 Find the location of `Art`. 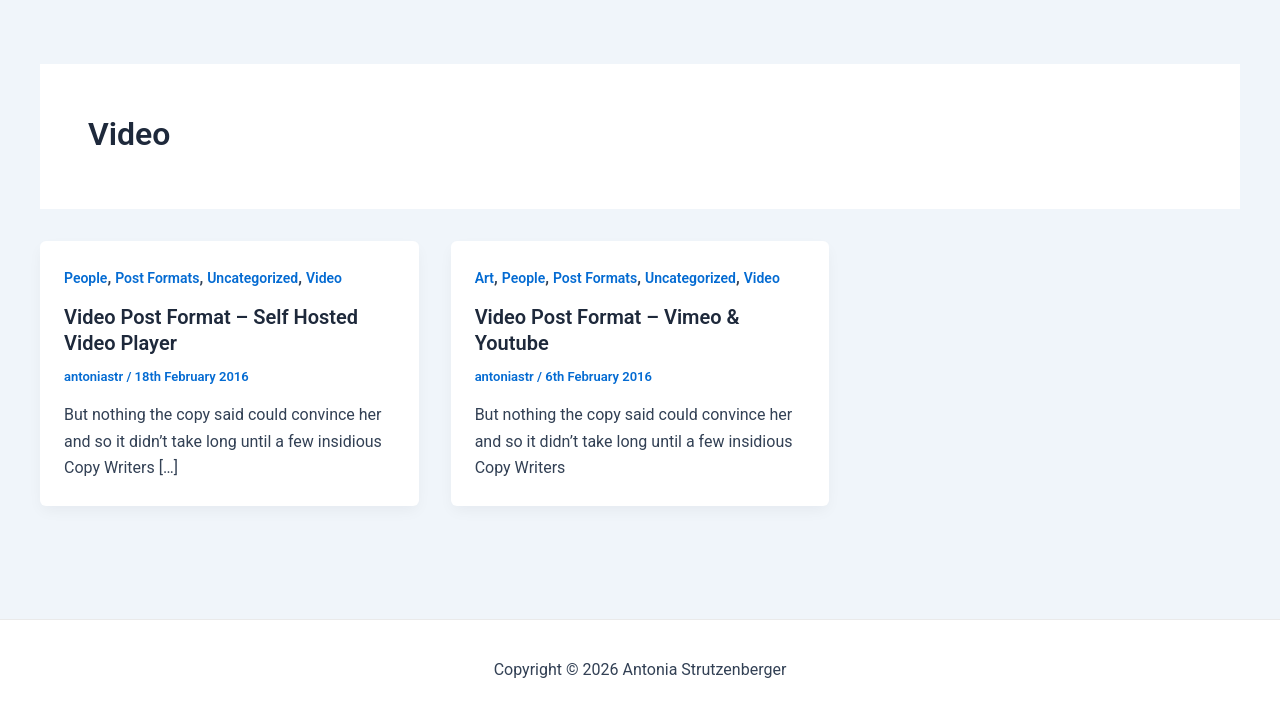

Art is located at coordinates (484, 278).